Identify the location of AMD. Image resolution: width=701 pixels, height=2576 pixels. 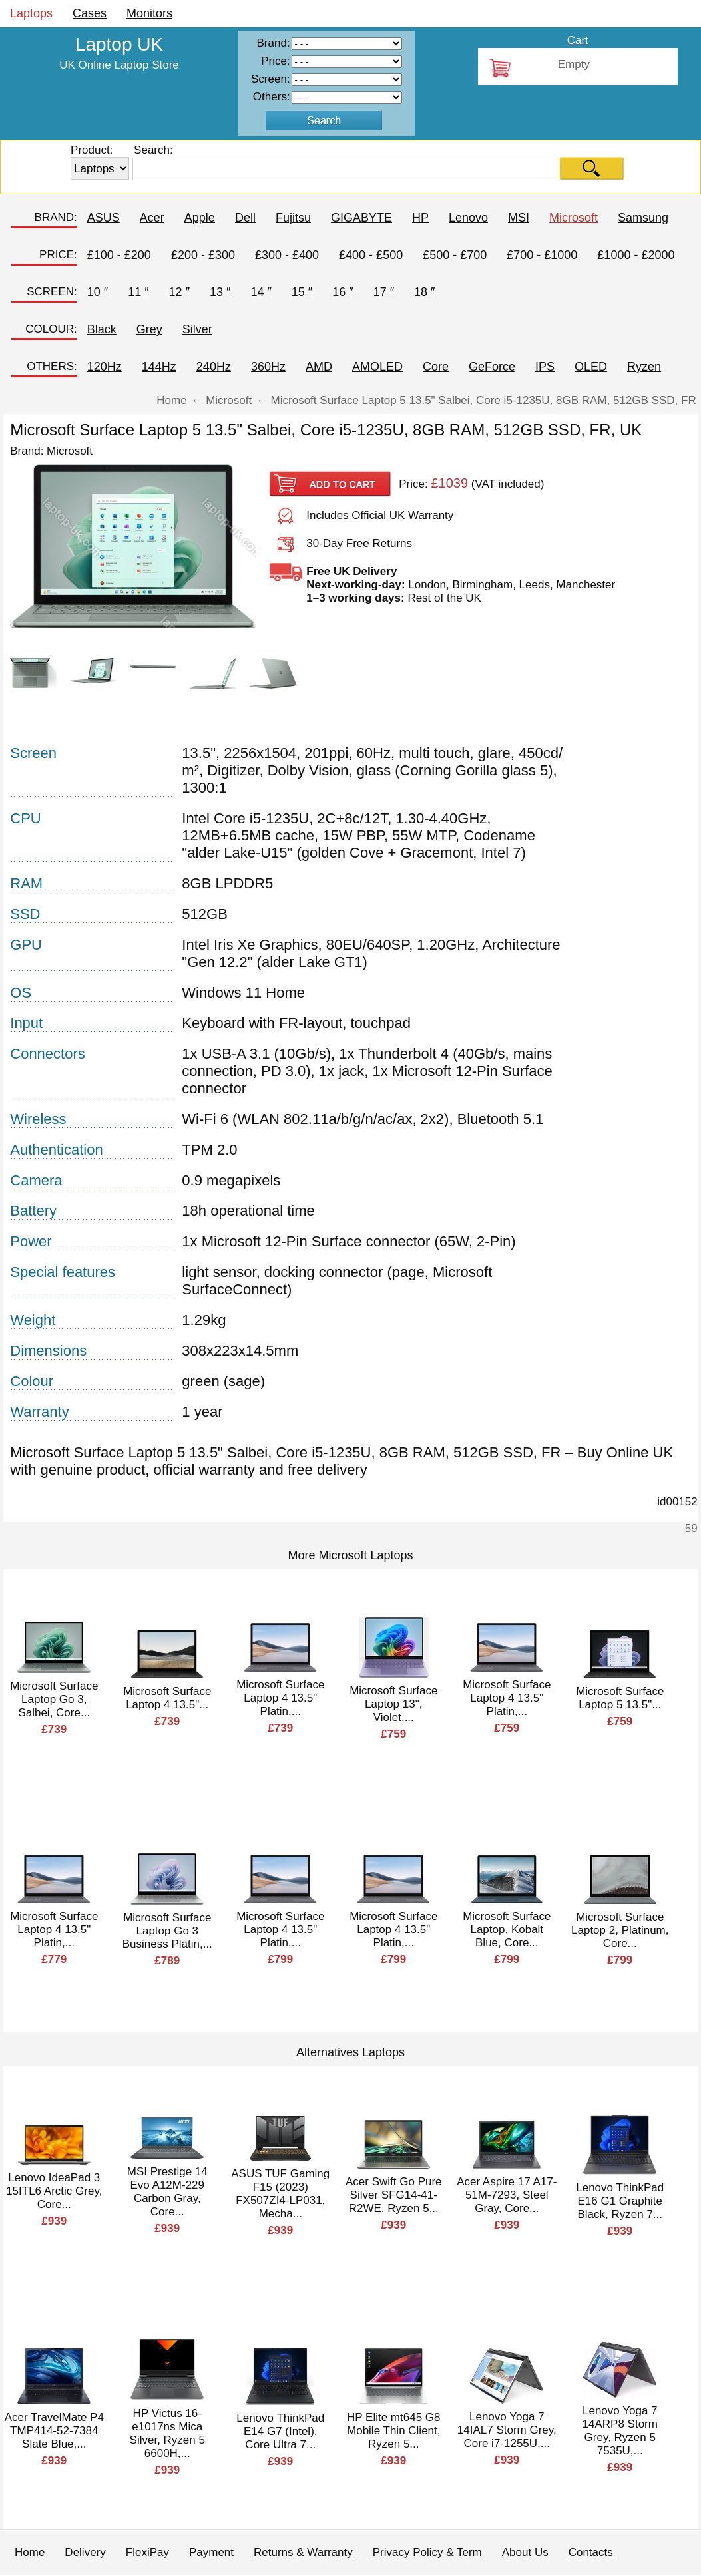
(319, 366).